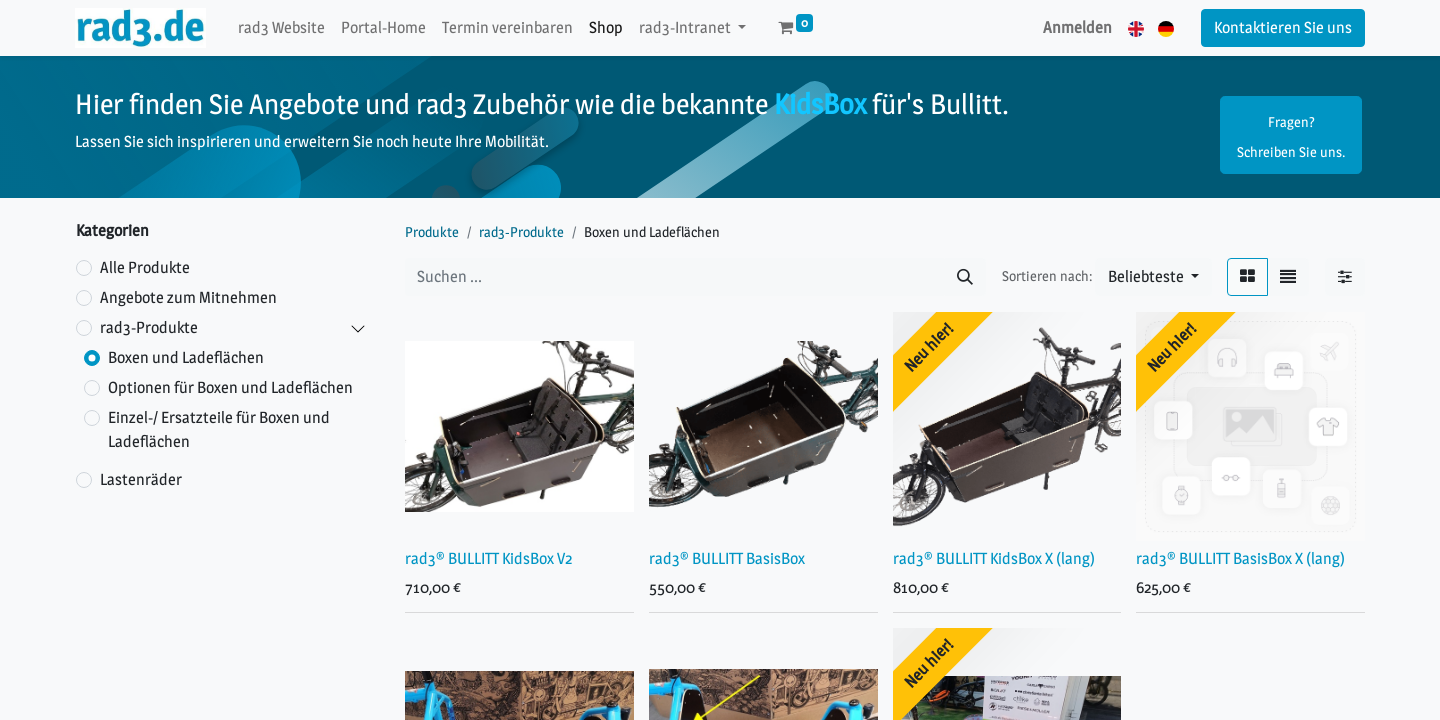 The width and height of the screenshot is (1440, 720). What do you see at coordinates (965, 277) in the screenshot?
I see `[Suchen]` at bounding box center [965, 277].